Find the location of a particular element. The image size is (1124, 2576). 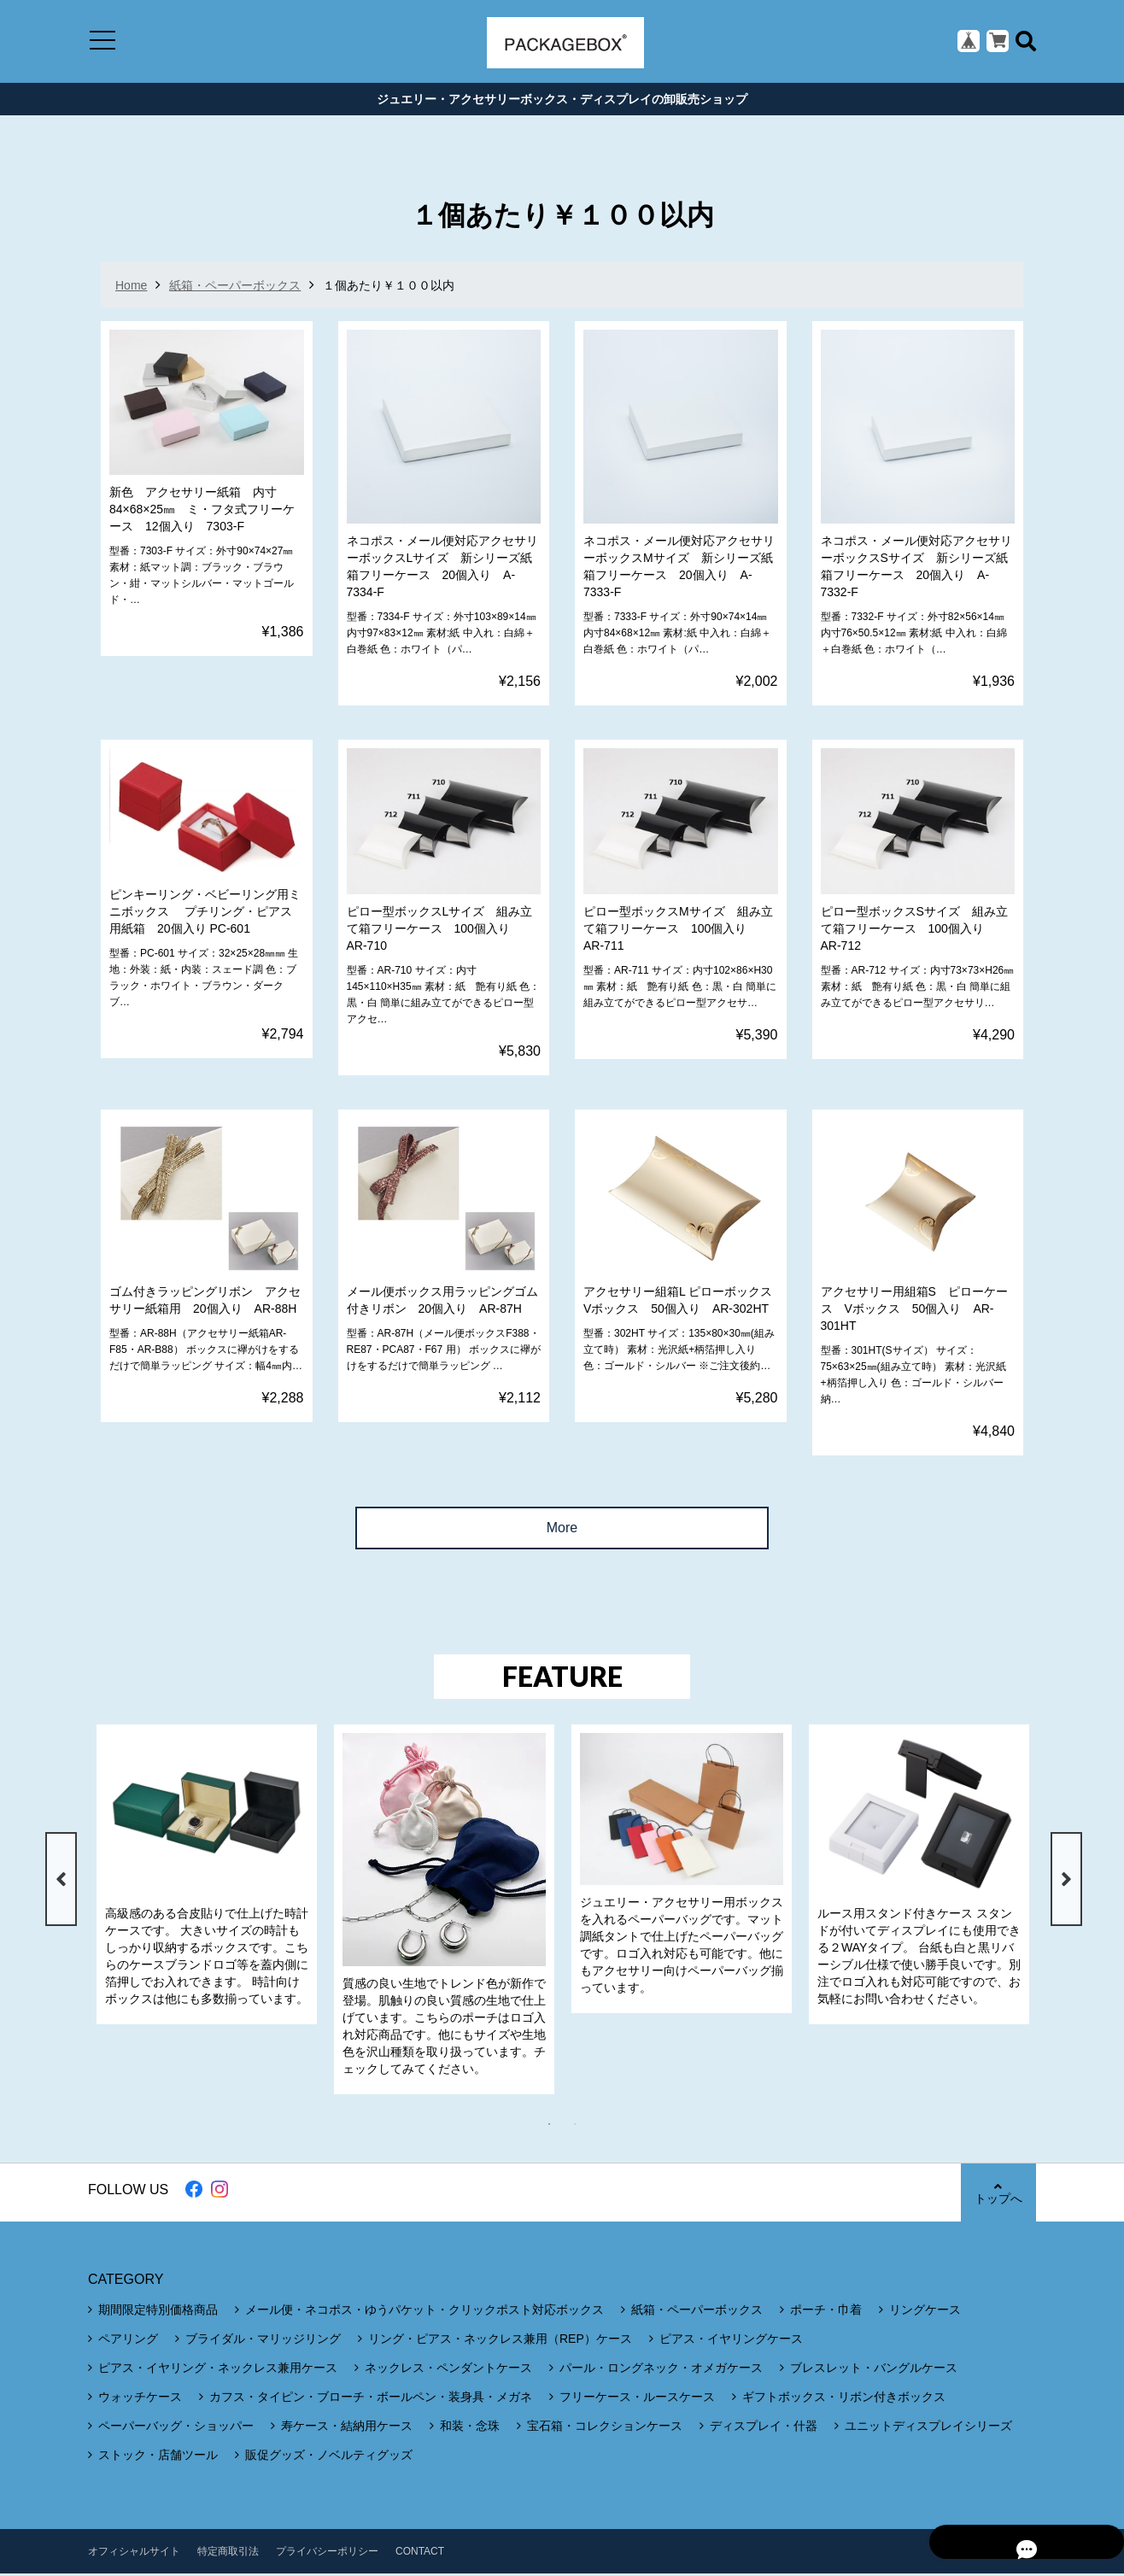

プライバシーポリシー is located at coordinates (327, 2554).